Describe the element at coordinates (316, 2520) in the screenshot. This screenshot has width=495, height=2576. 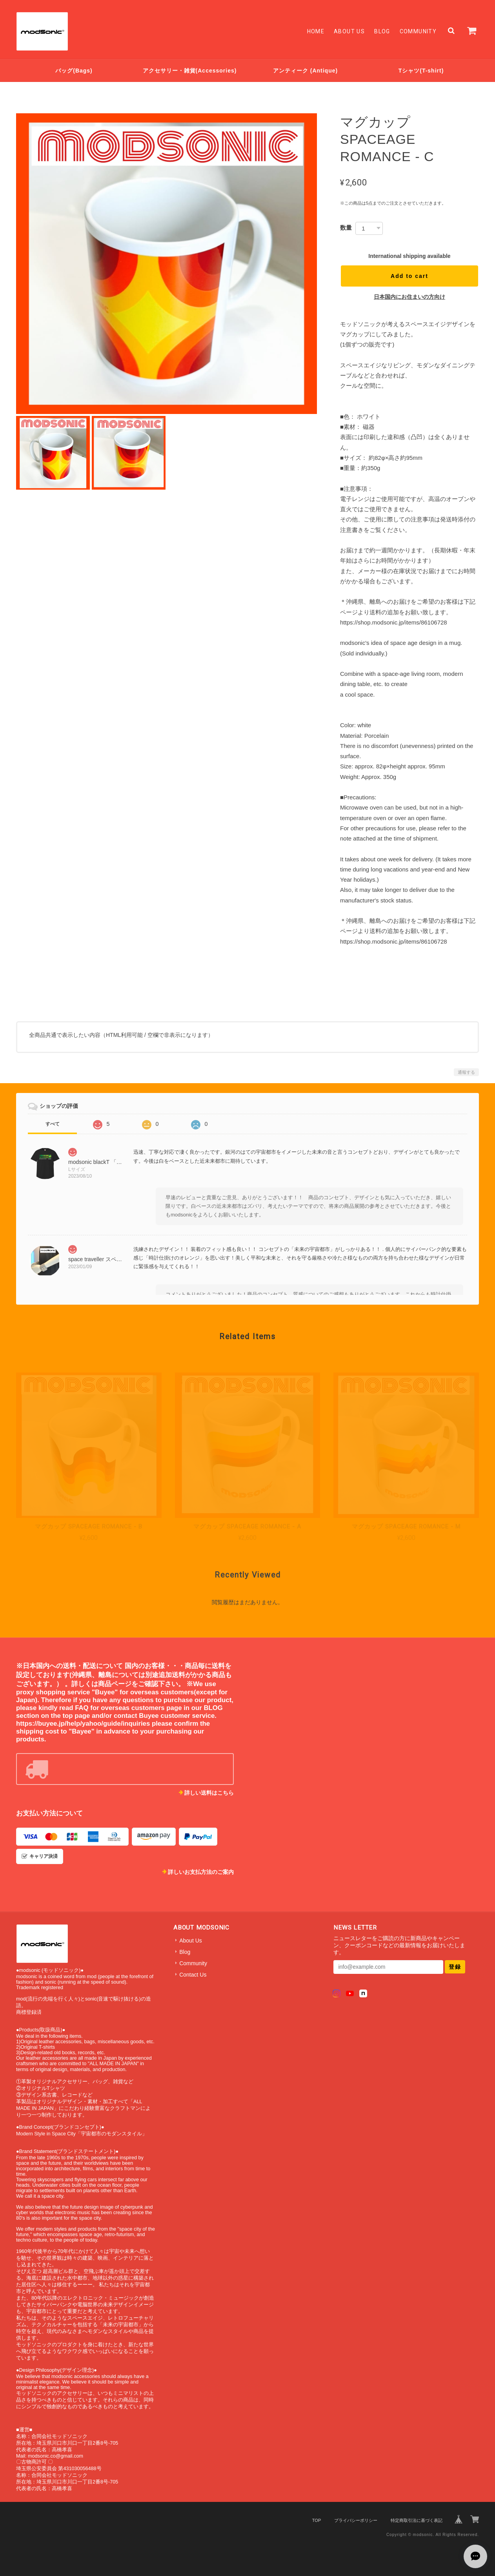
I see `TOP` at that location.